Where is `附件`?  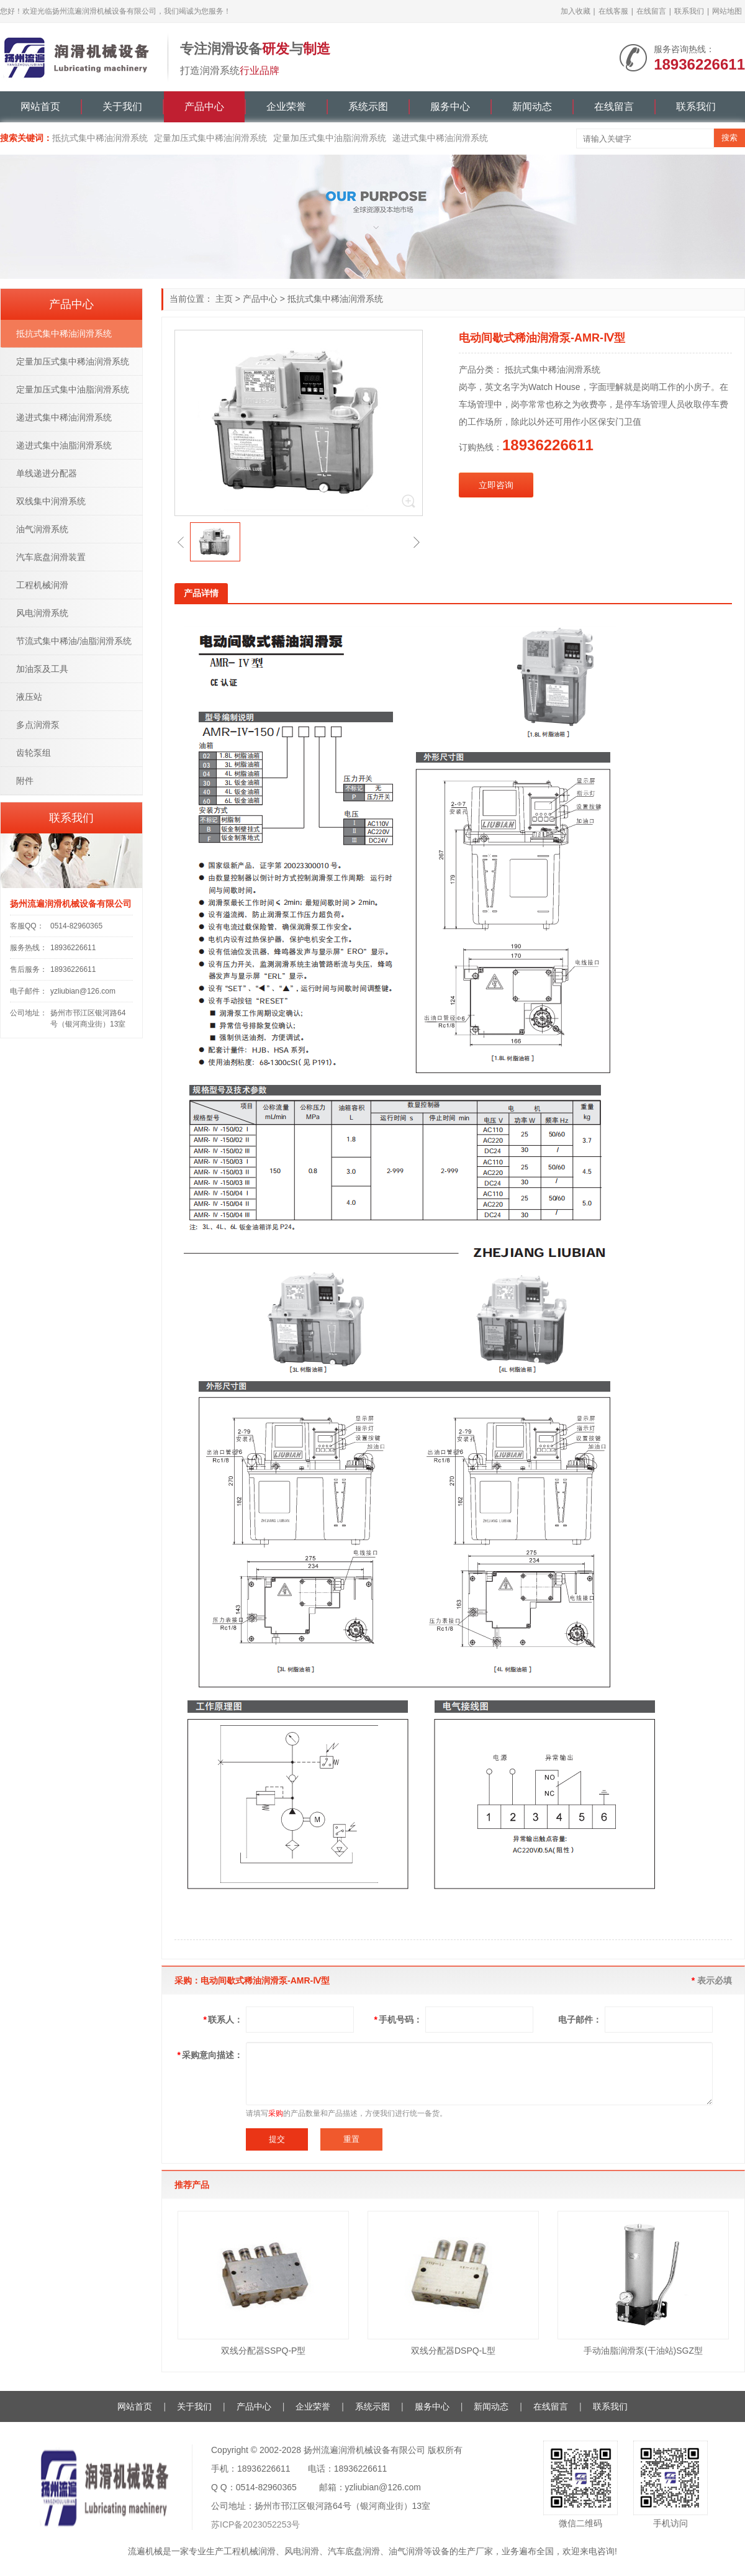
附件 is located at coordinates (25, 781).